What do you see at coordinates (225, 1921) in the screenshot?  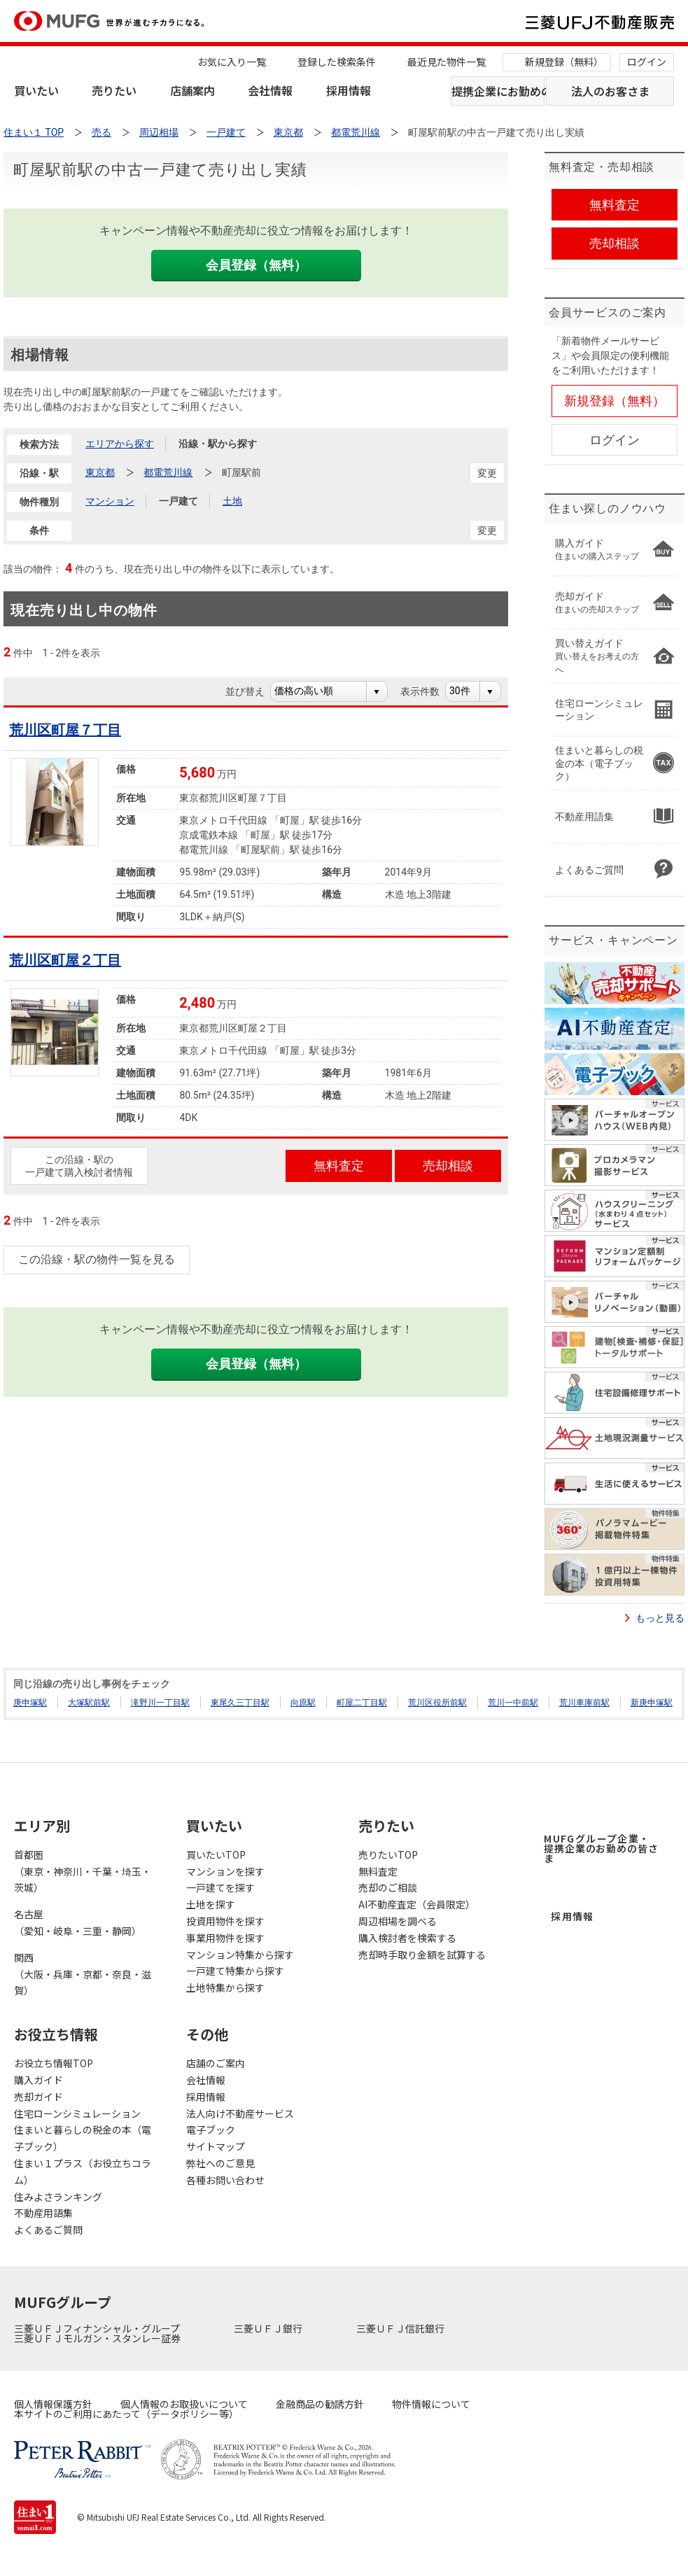 I see `投資用物件を探す` at bounding box center [225, 1921].